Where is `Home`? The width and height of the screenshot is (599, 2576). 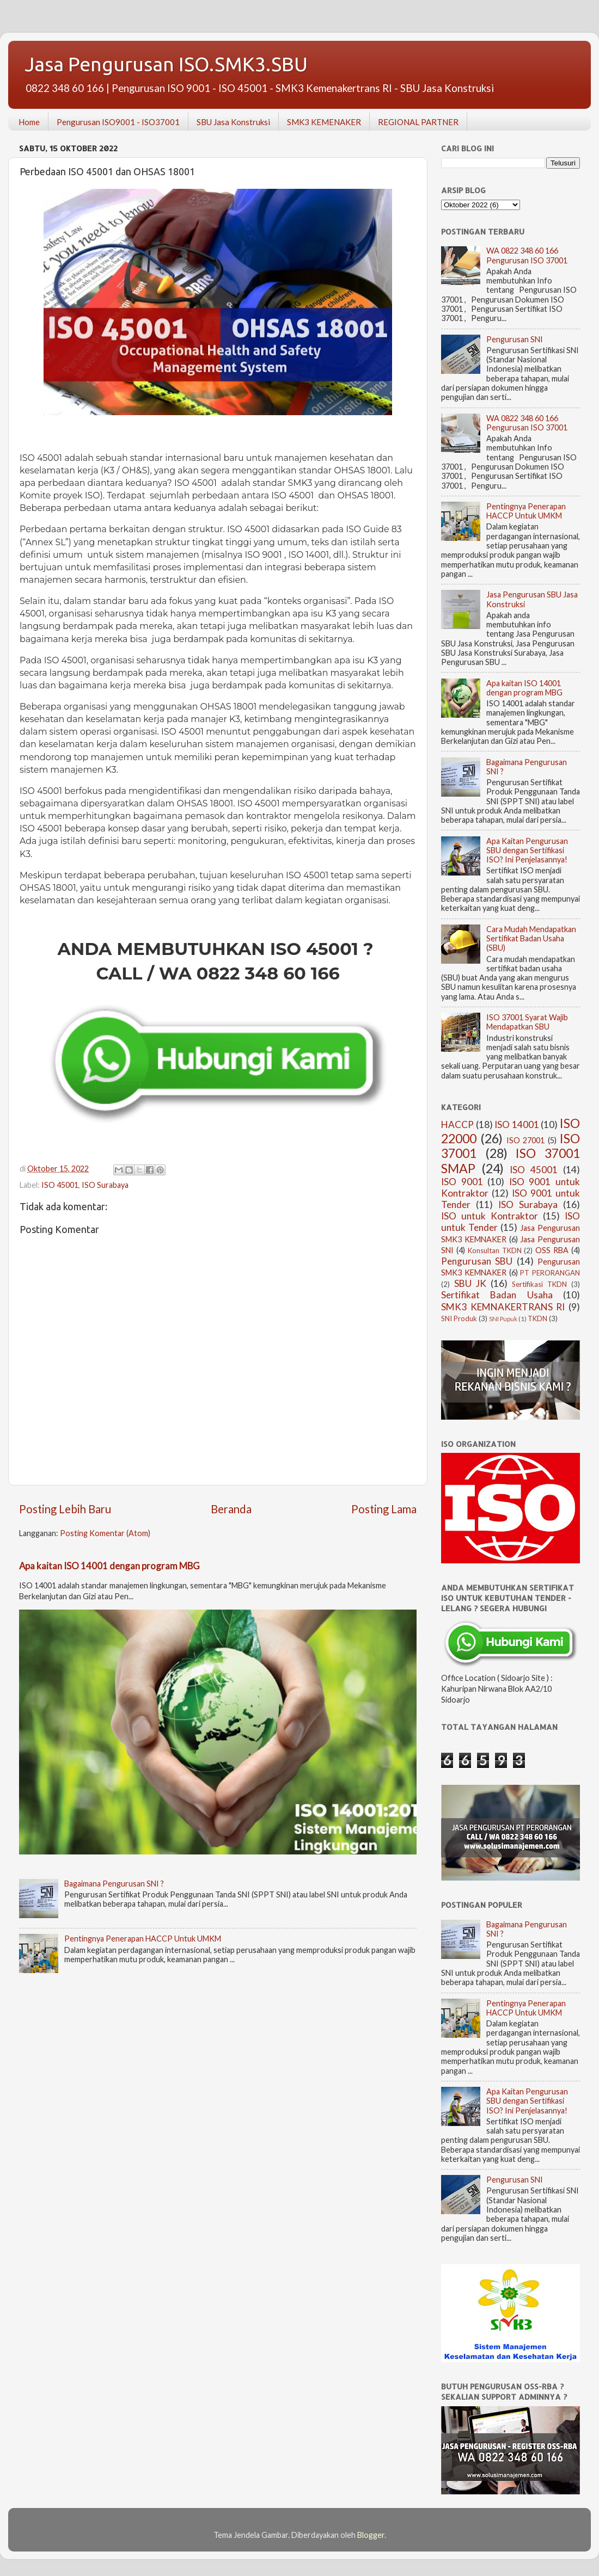
Home is located at coordinates (29, 122).